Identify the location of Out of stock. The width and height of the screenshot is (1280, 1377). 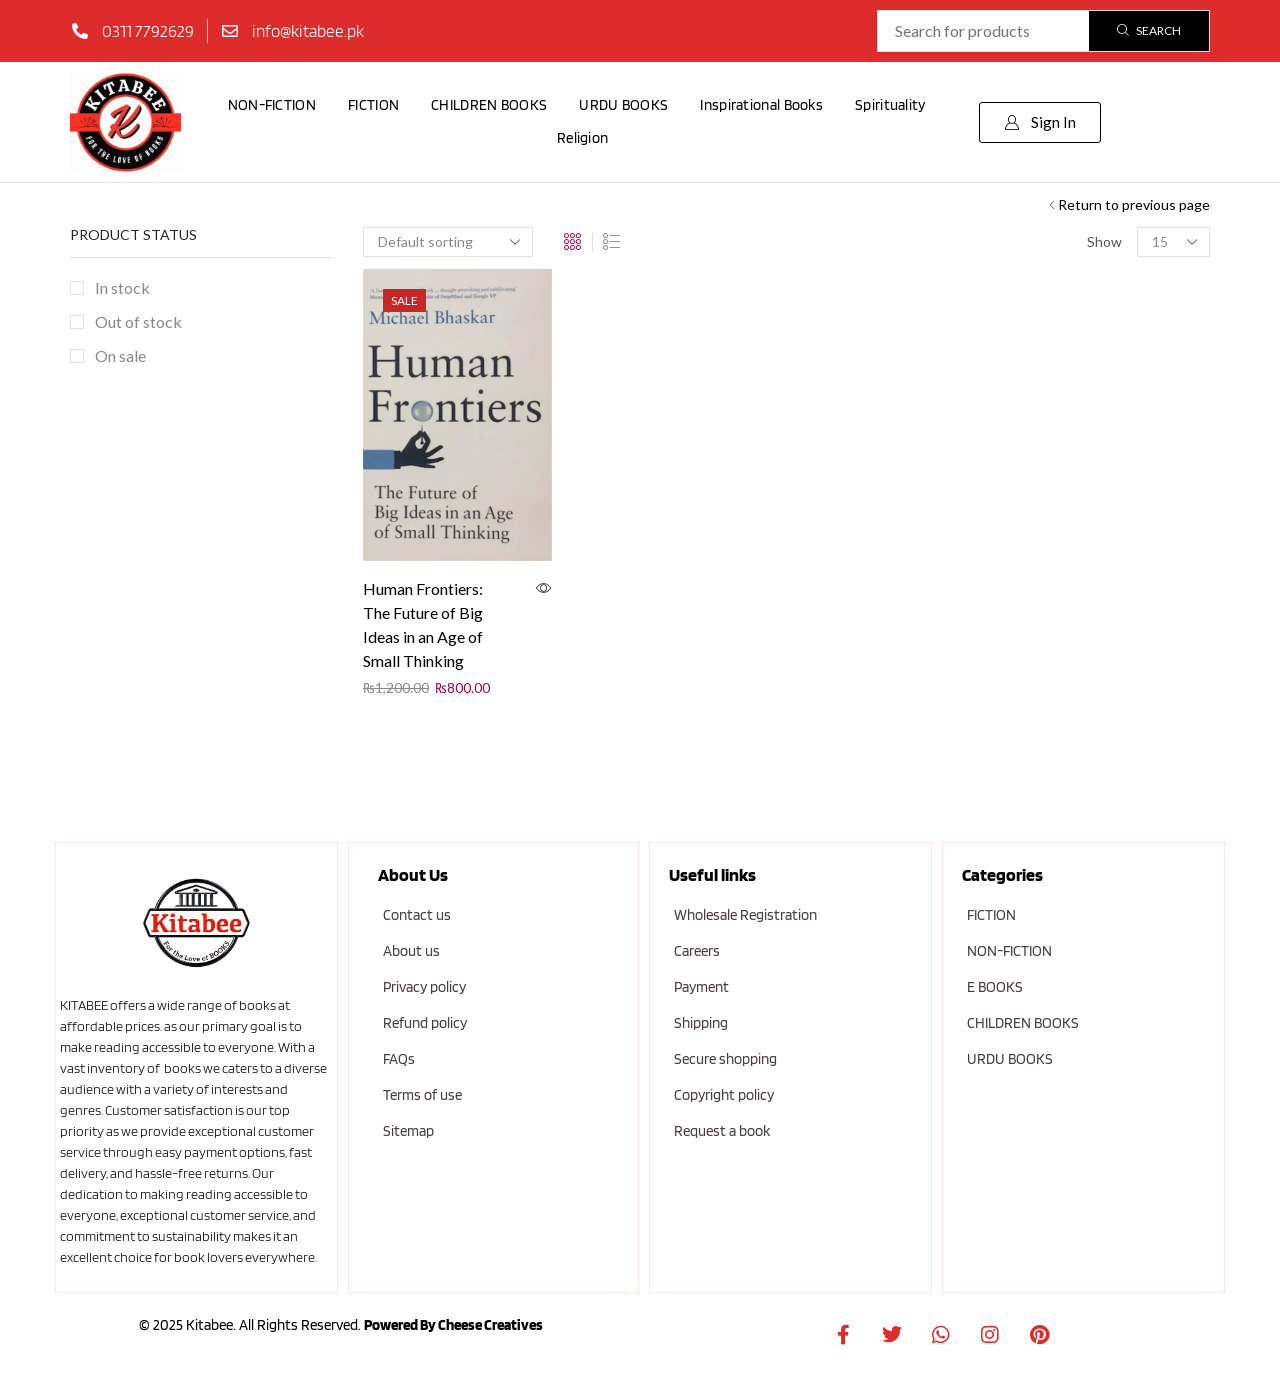
(138, 321).